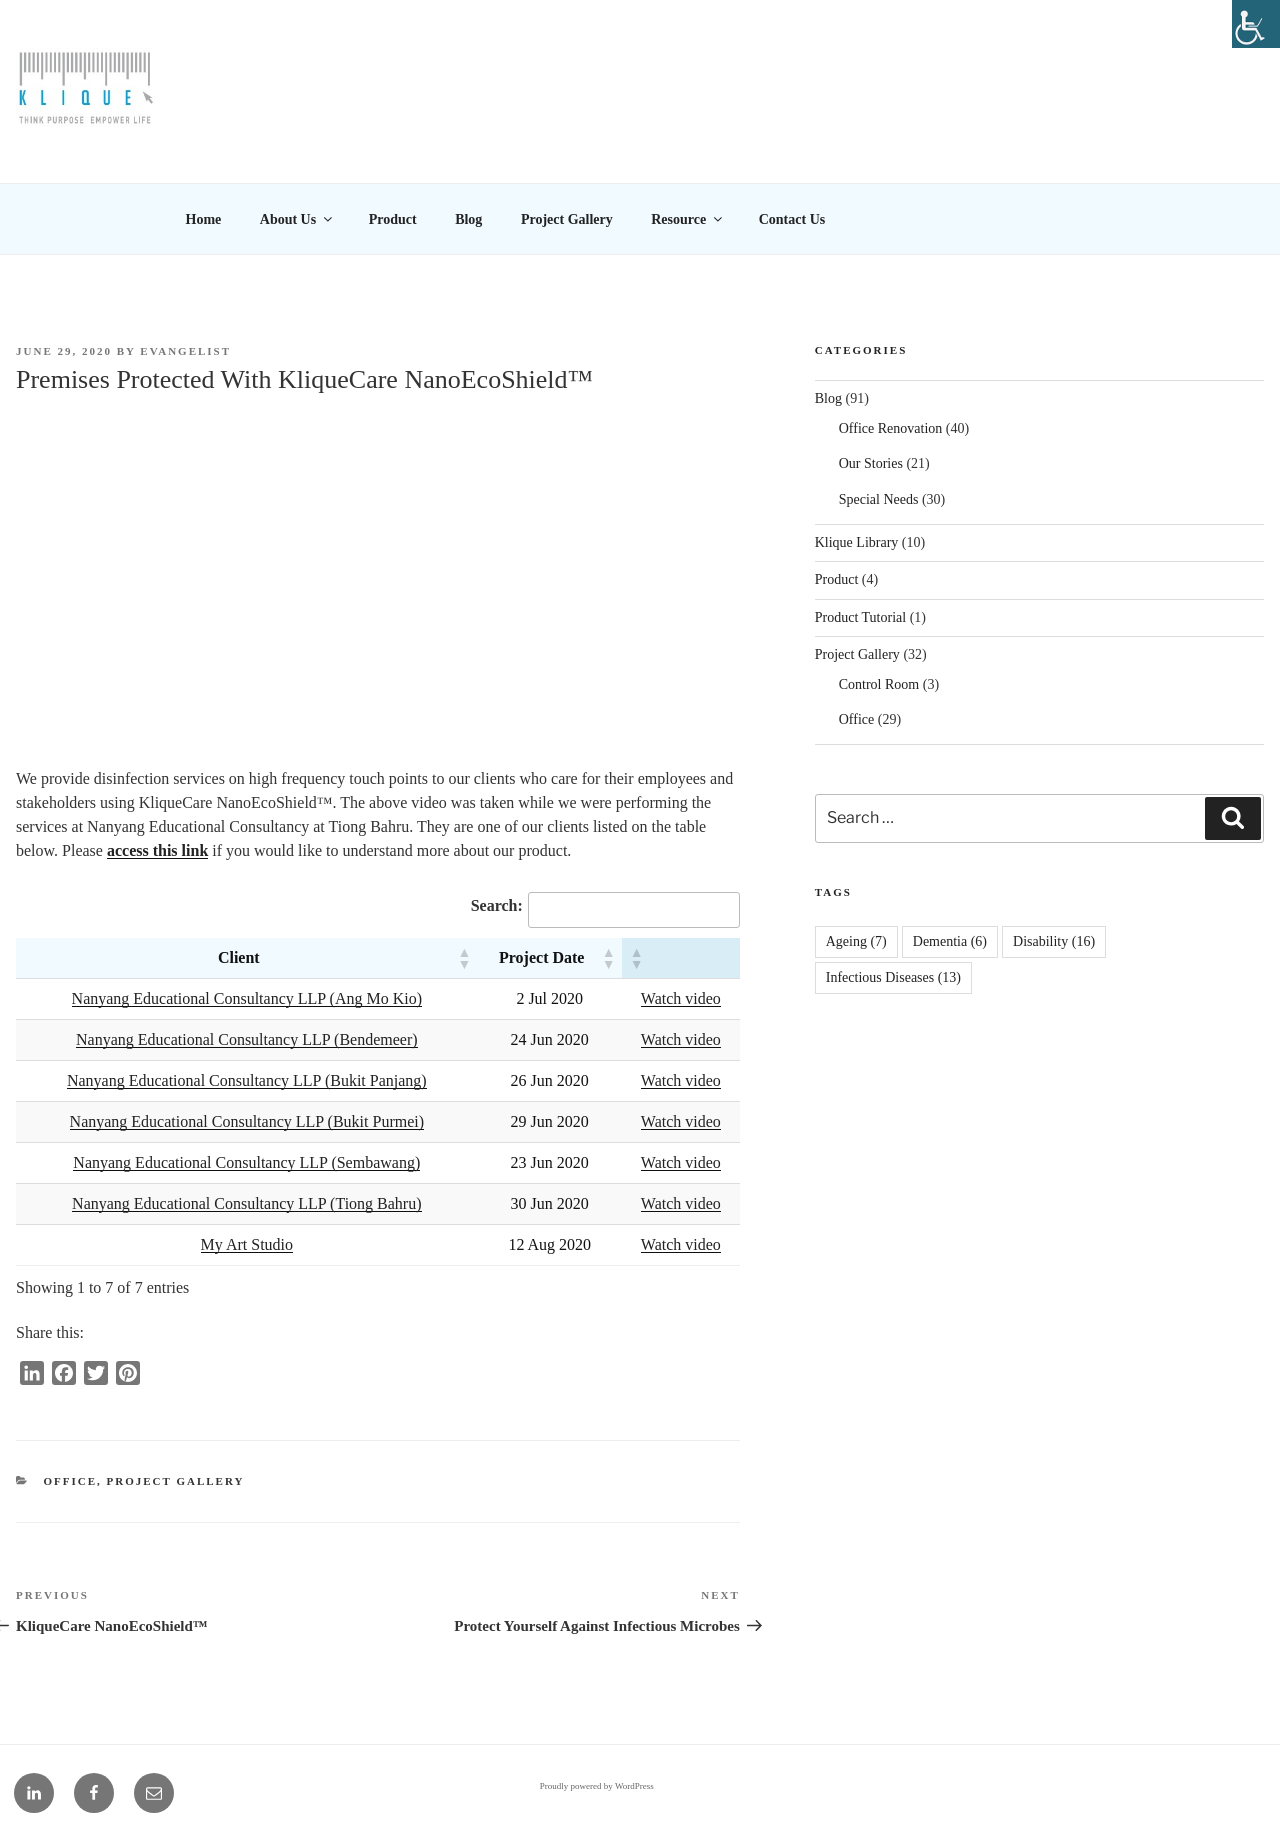 This screenshot has width=1280, height=1842. What do you see at coordinates (950, 941) in the screenshot?
I see `Dementia [Dementia (6 items)]` at bounding box center [950, 941].